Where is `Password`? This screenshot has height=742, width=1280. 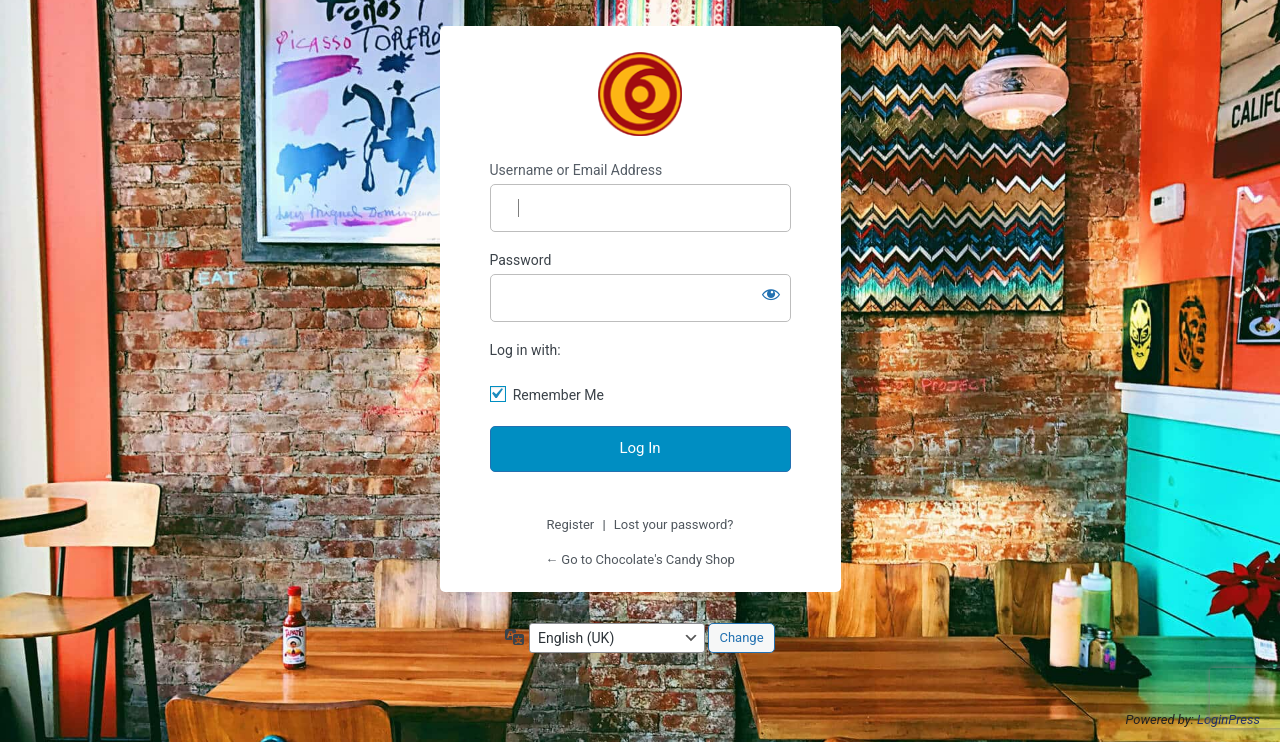
Password is located at coordinates (521, 260).